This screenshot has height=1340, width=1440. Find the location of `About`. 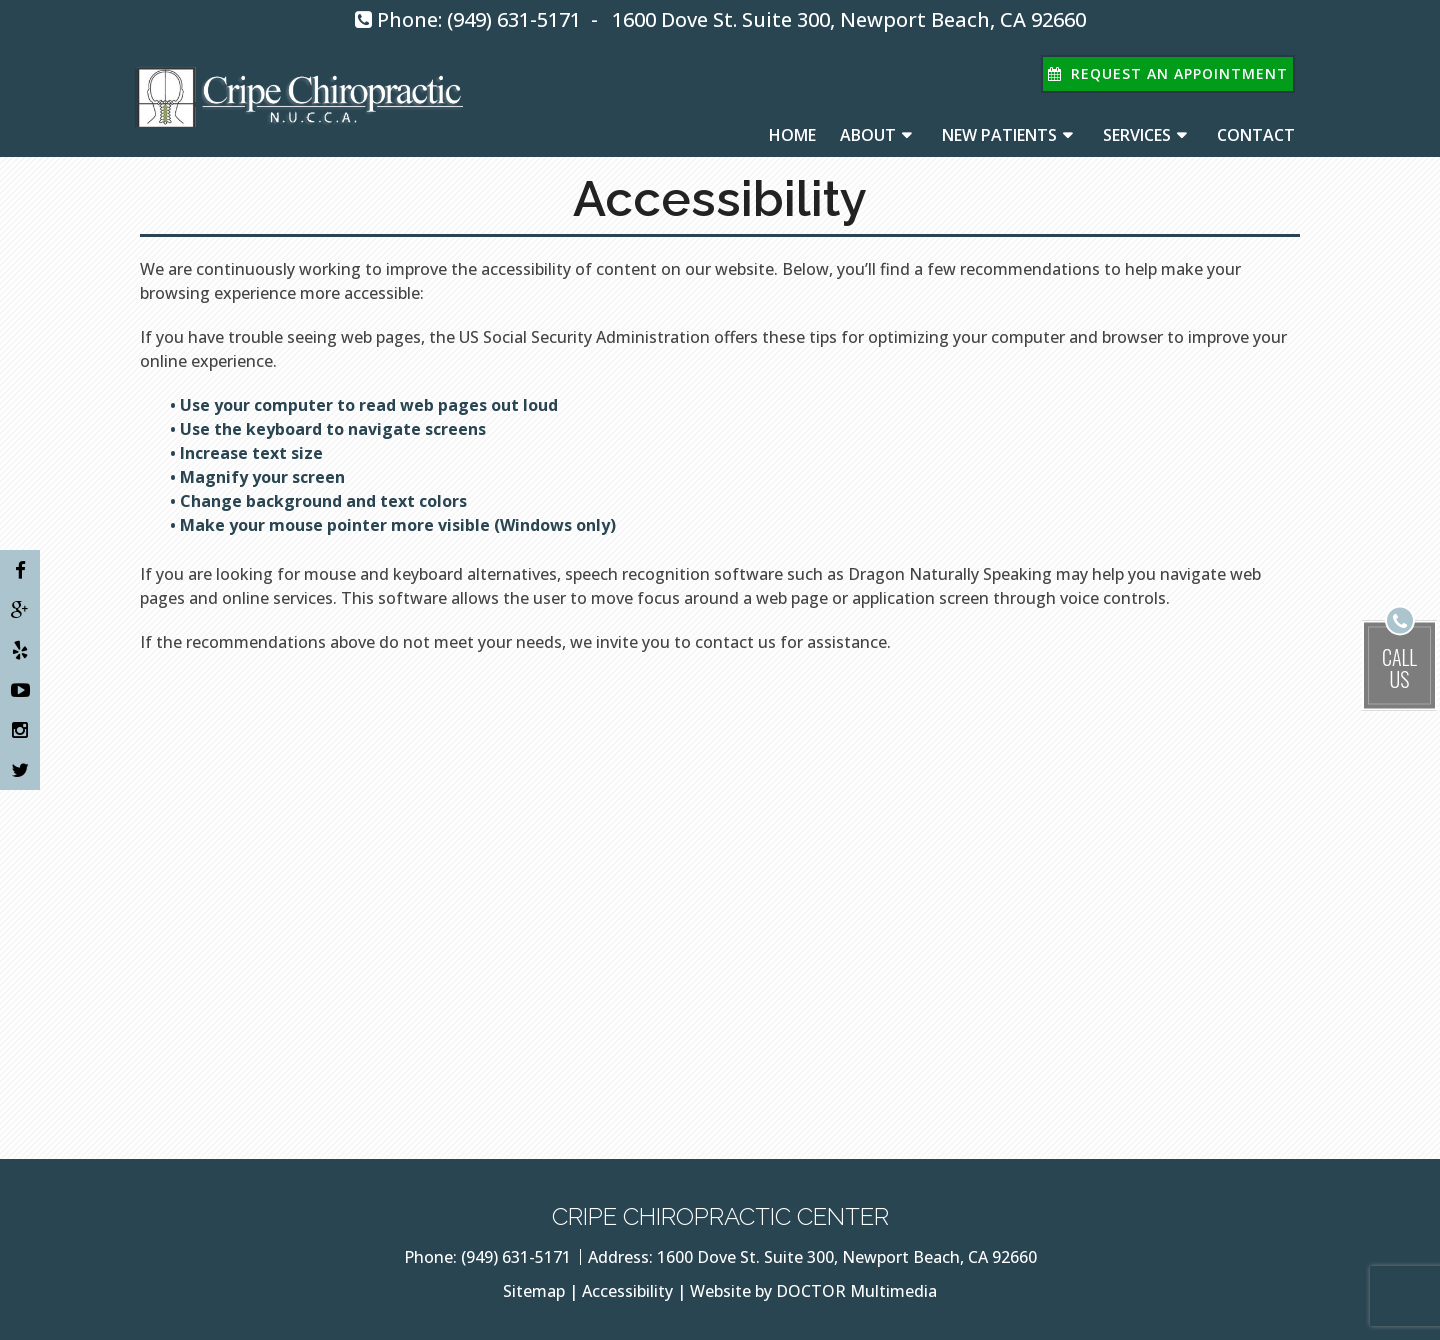

About is located at coordinates (868, 135).